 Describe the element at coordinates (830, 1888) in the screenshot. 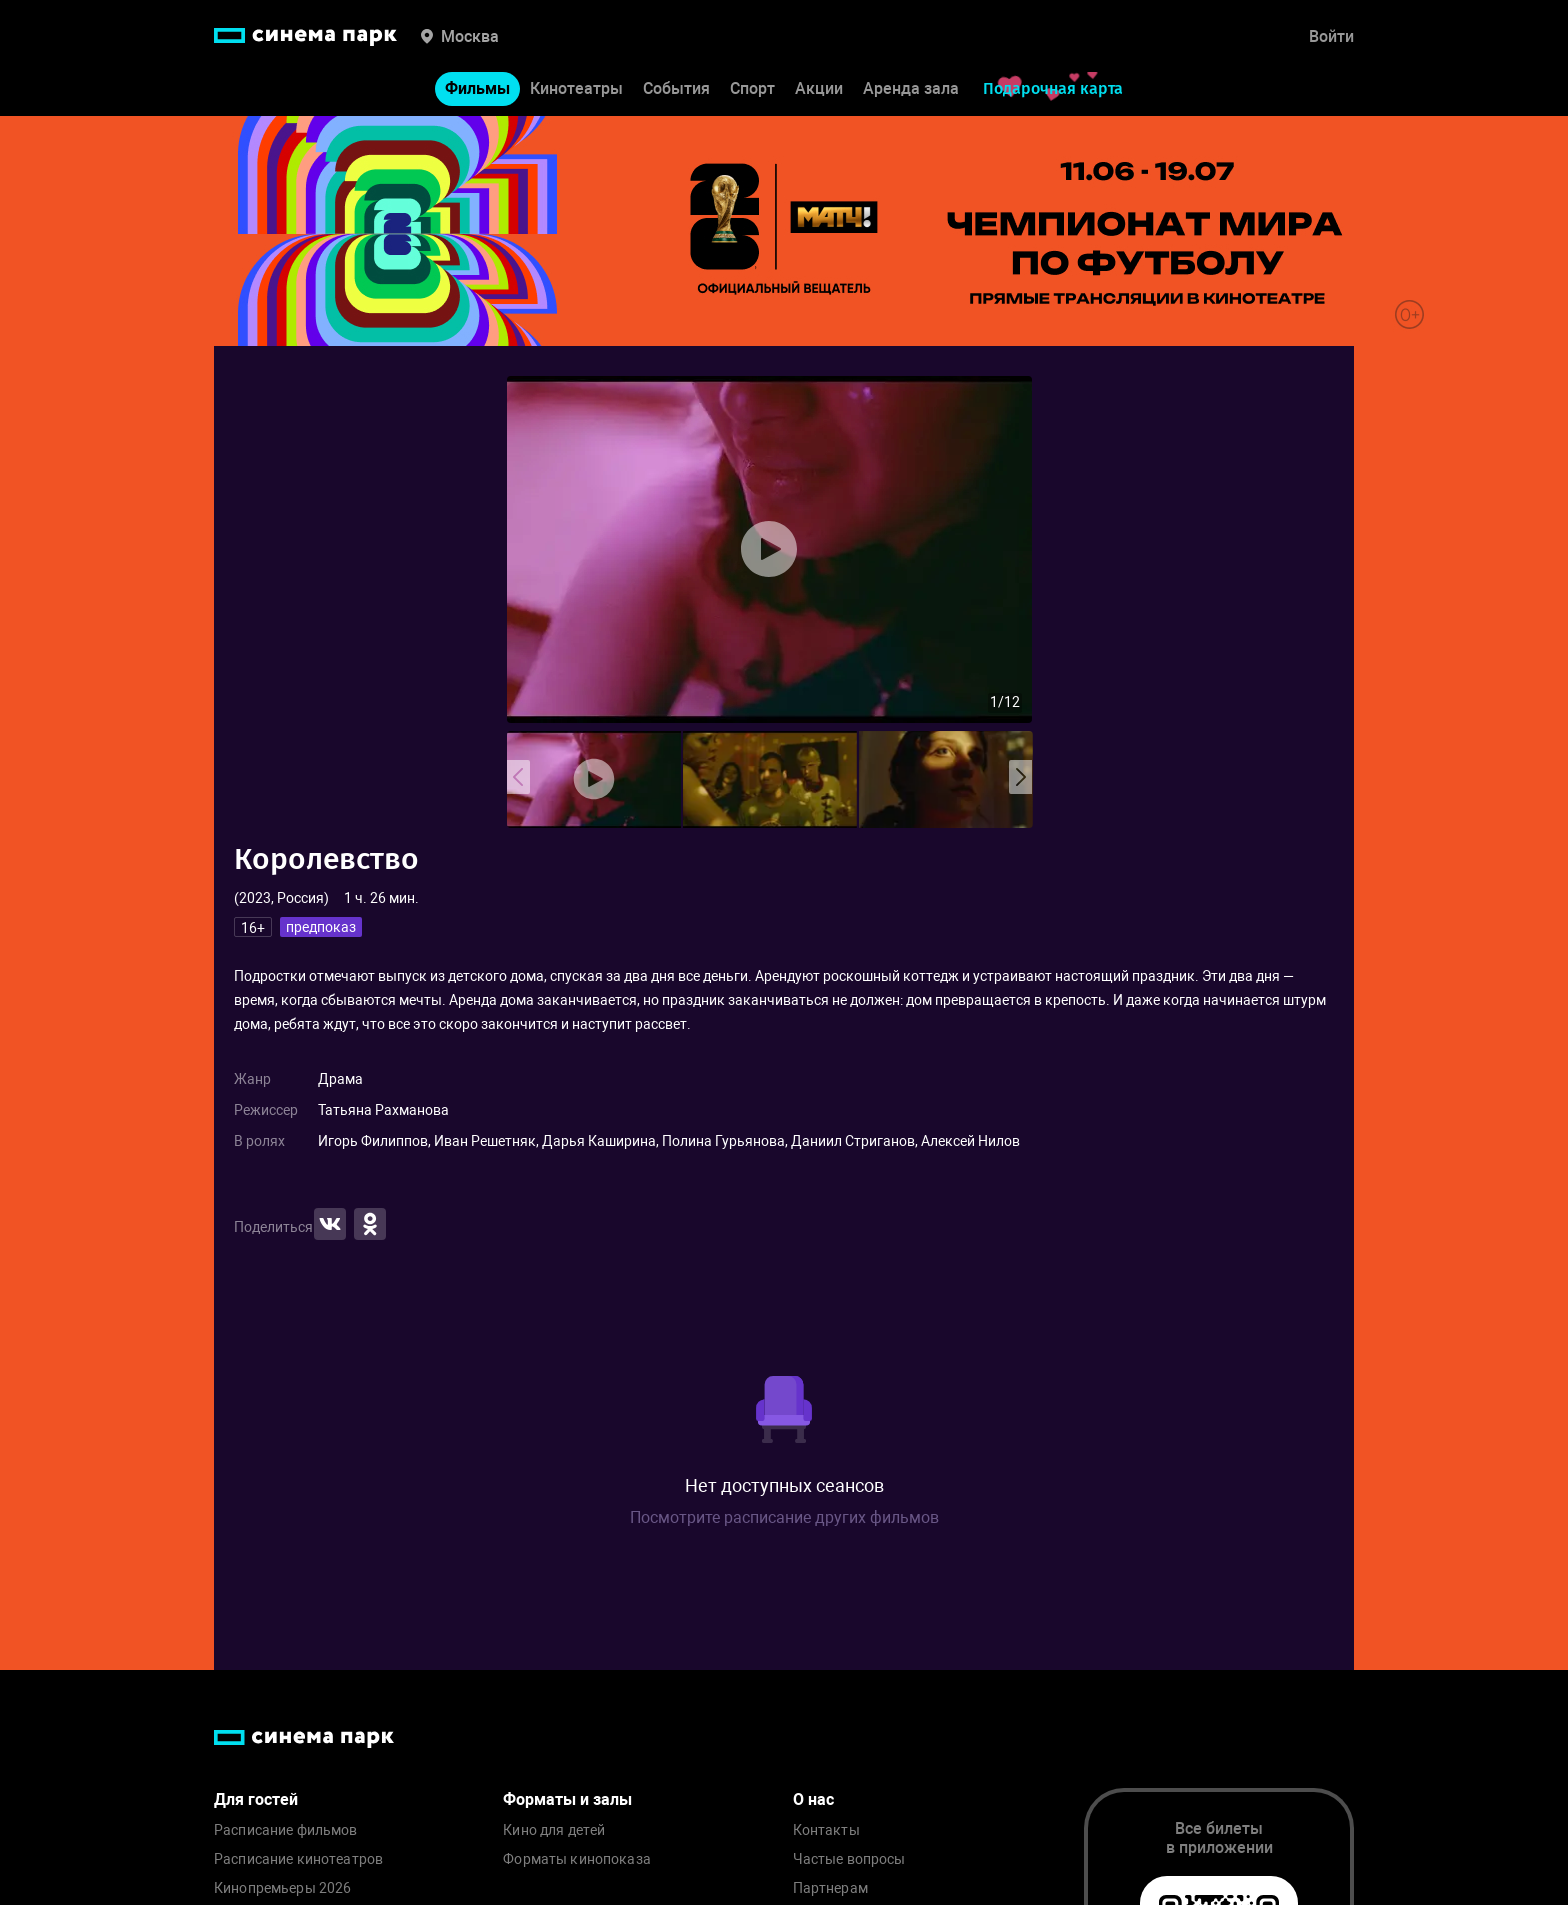

I see `Партнерам` at that location.